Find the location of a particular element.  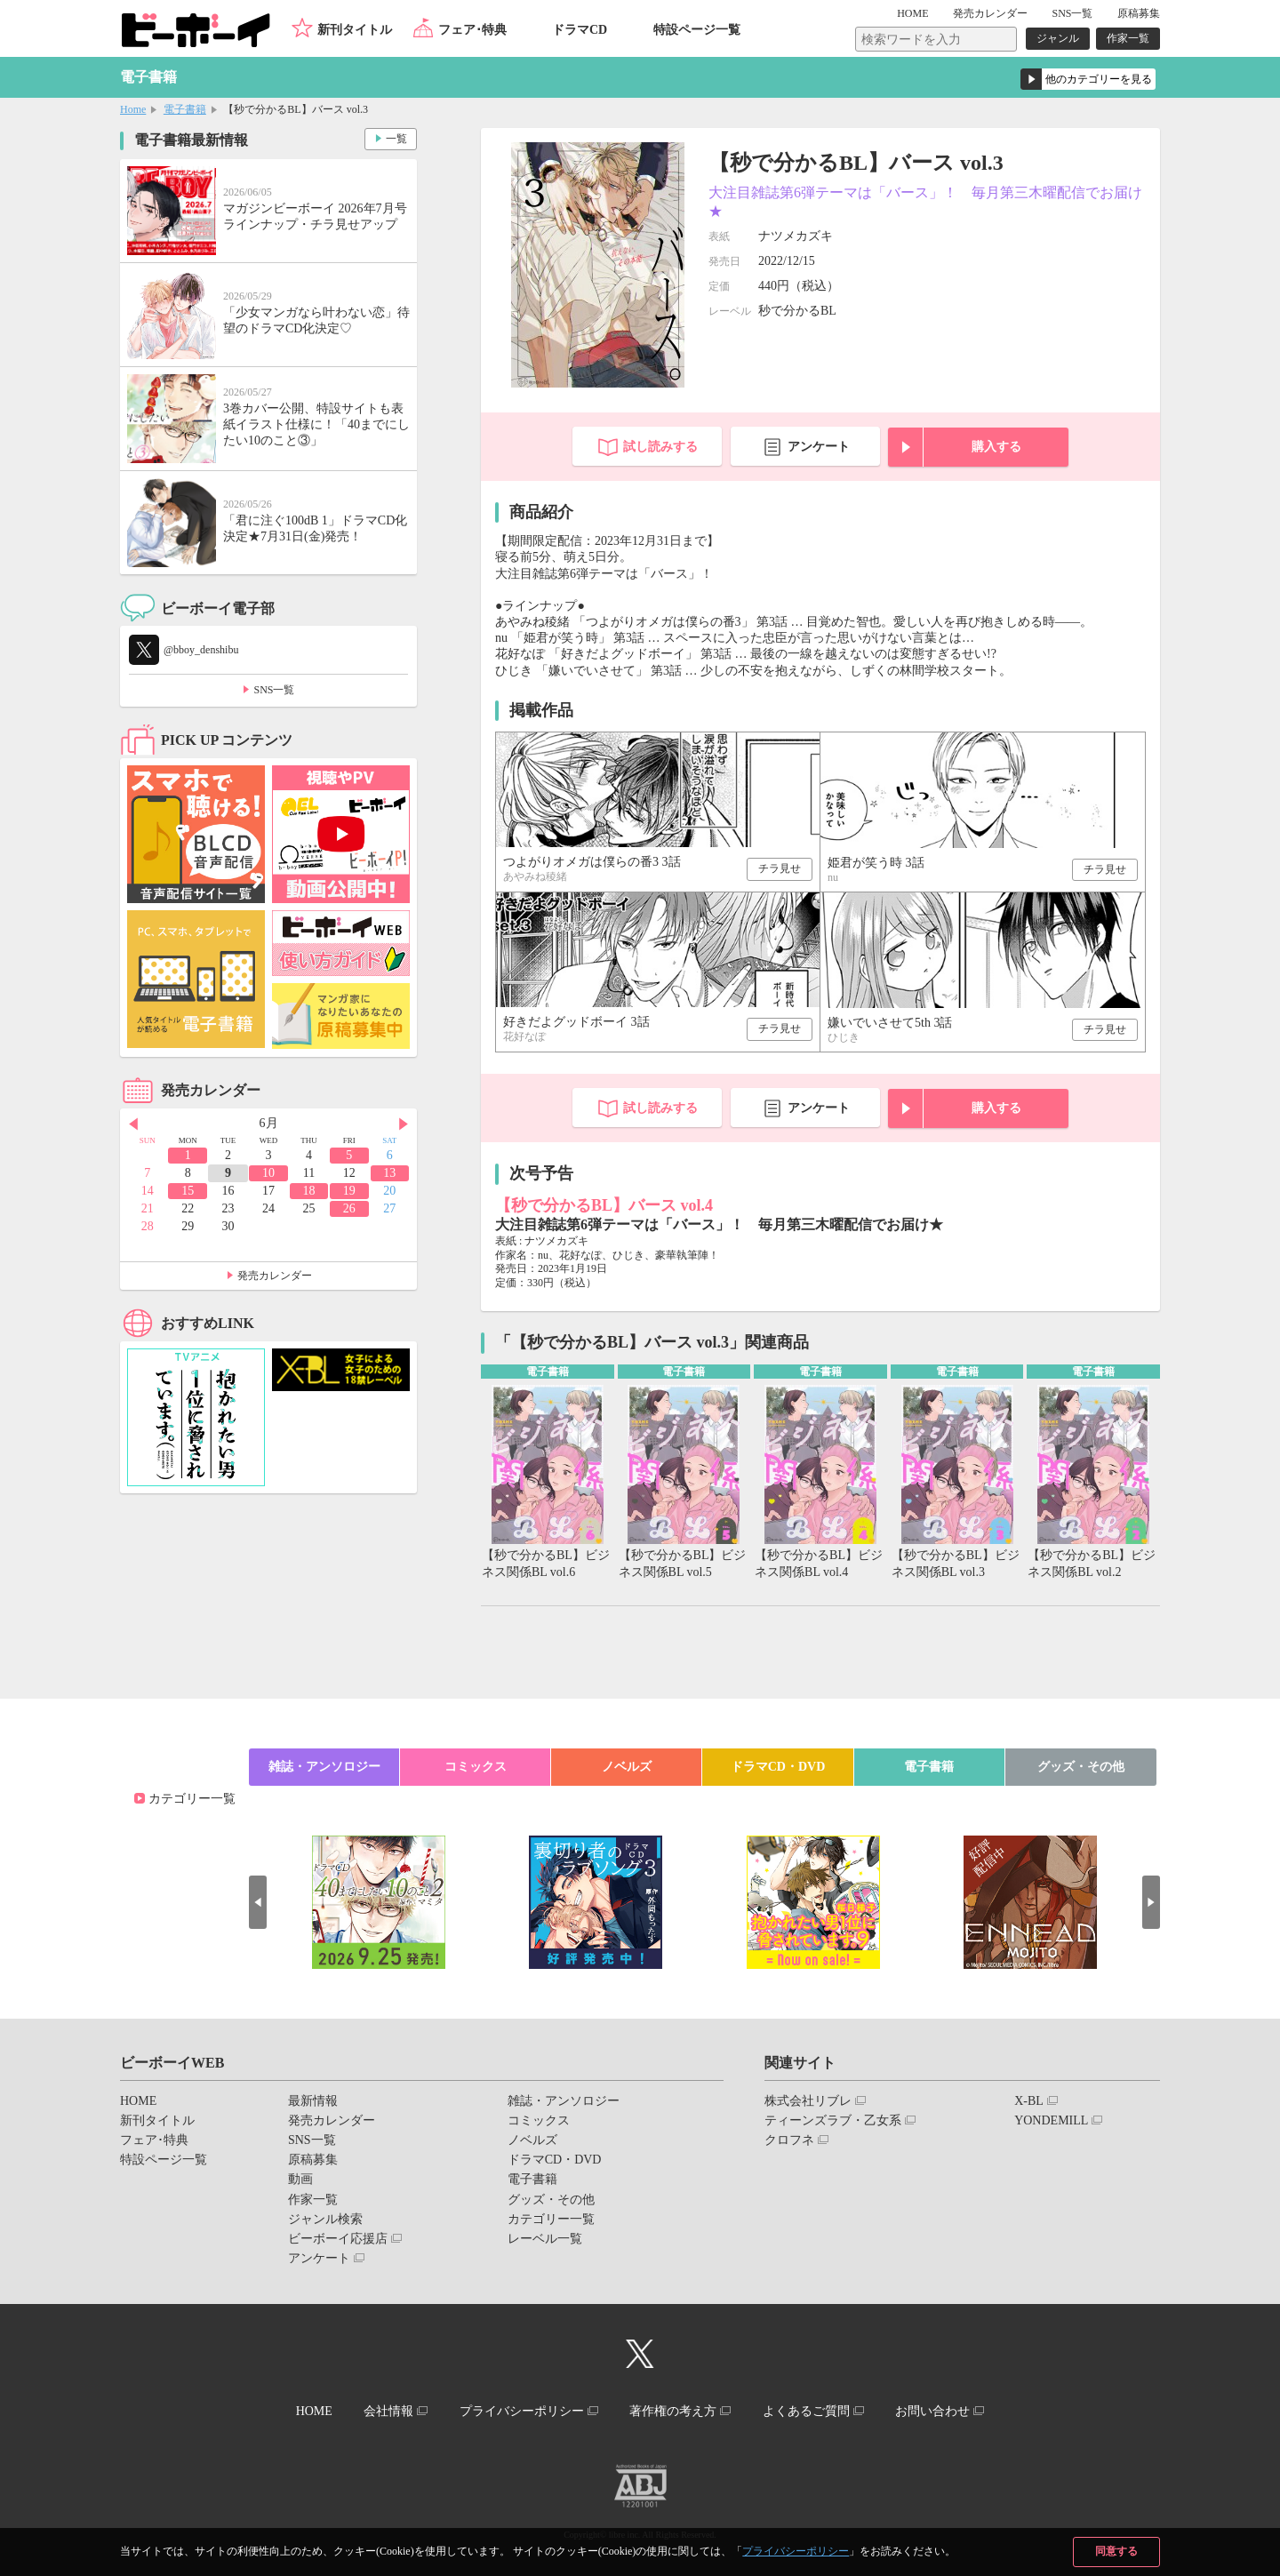

X-BL is located at coordinates (1029, 2101).